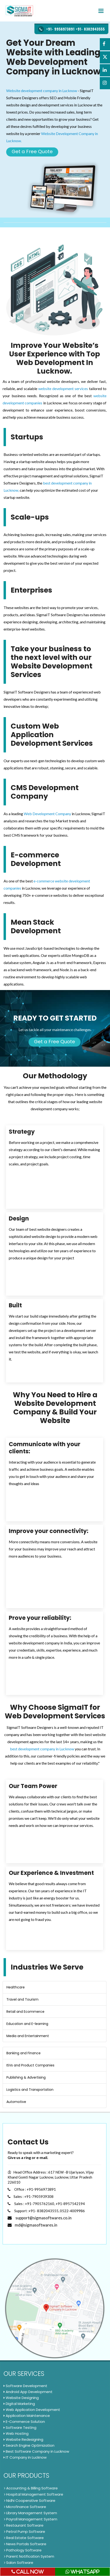 The width and height of the screenshot is (110, 2576). What do you see at coordinates (24, 2531) in the screenshot?
I see `Petrol Pump Software` at bounding box center [24, 2531].